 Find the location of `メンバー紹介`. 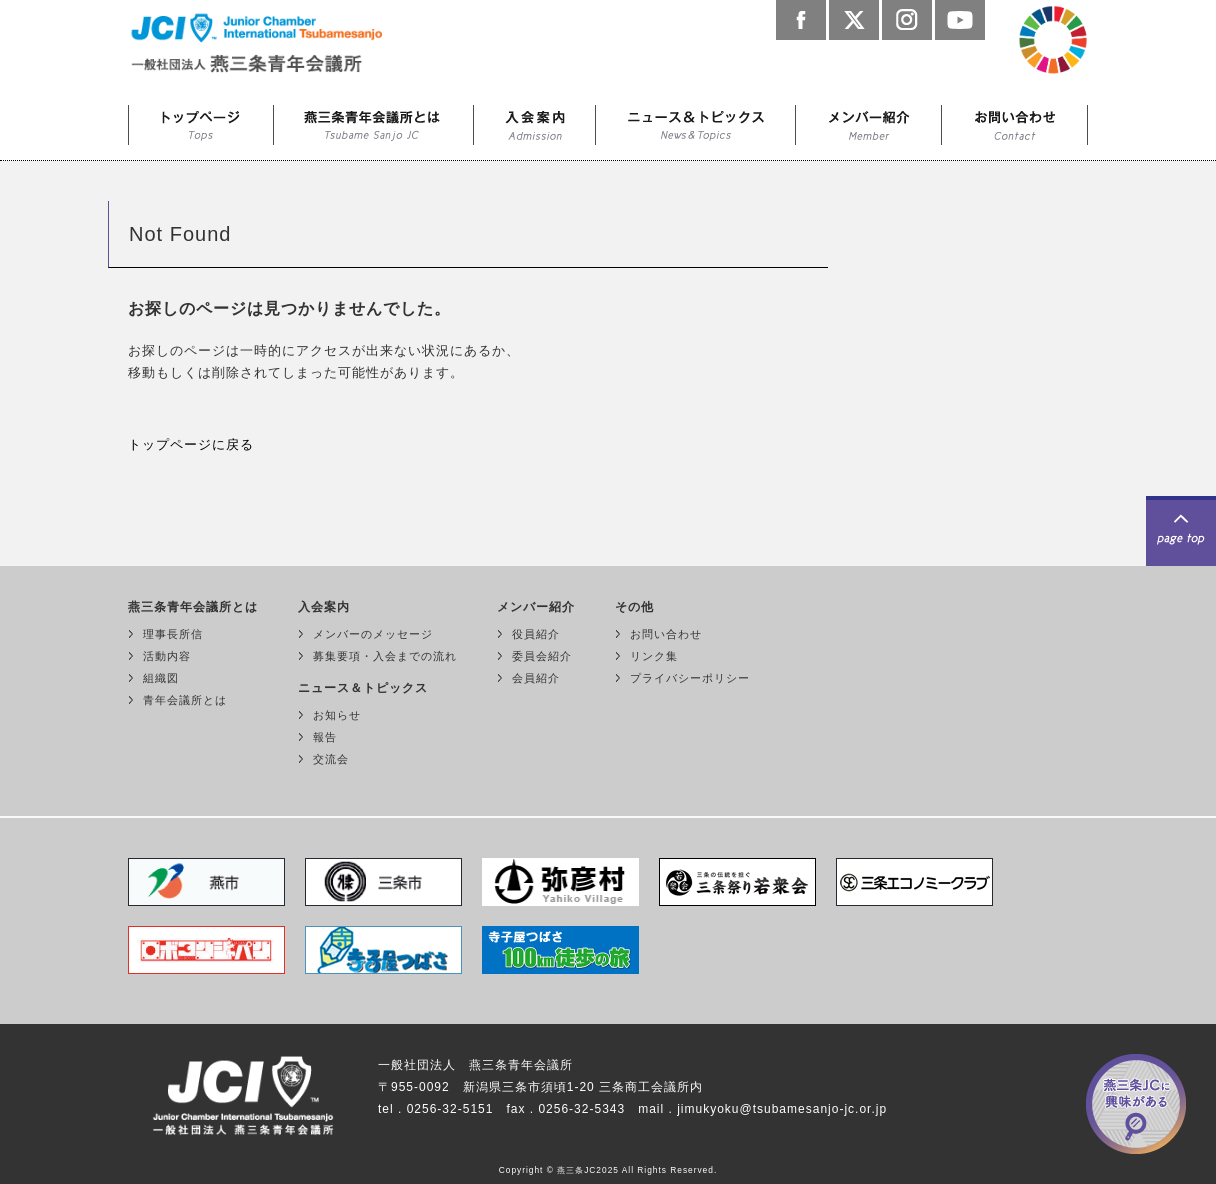

メンバー紹介 is located at coordinates (869, 120).